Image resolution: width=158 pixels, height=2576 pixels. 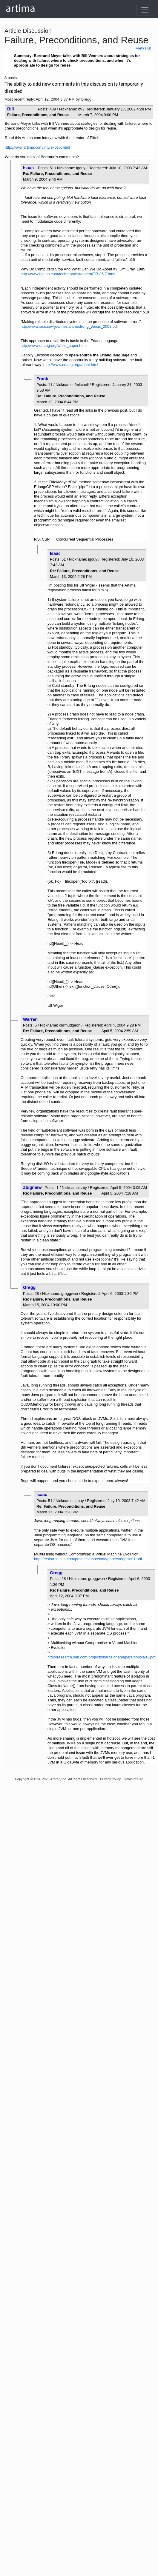 I want to click on http://www.artima.com/intv/except.html, so click(x=37, y=147).